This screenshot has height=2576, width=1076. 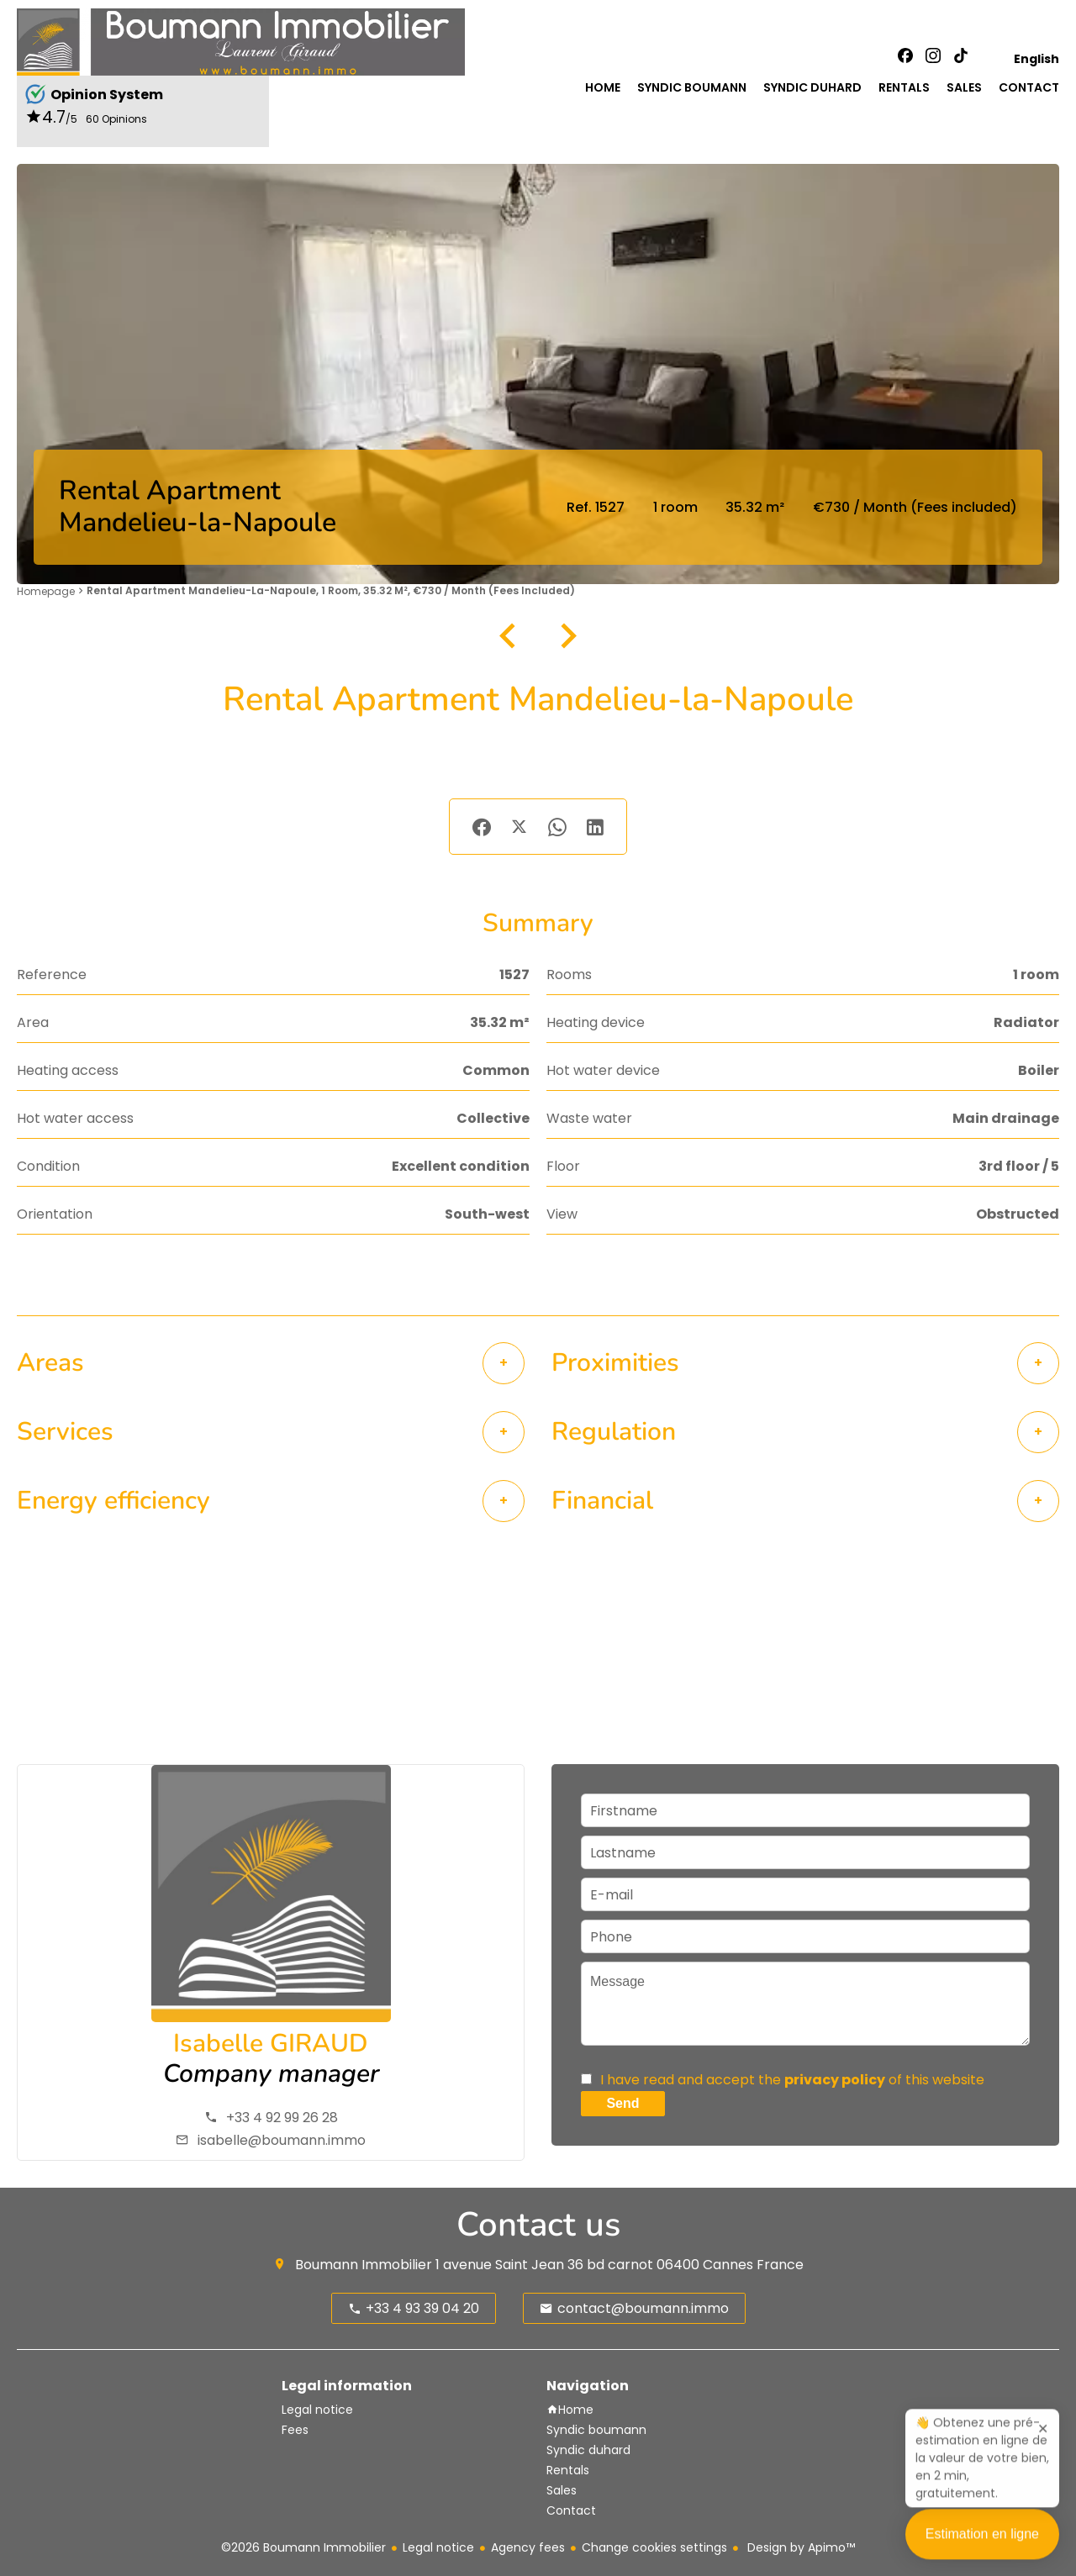 What do you see at coordinates (438, 2547) in the screenshot?
I see `Legal notice` at bounding box center [438, 2547].